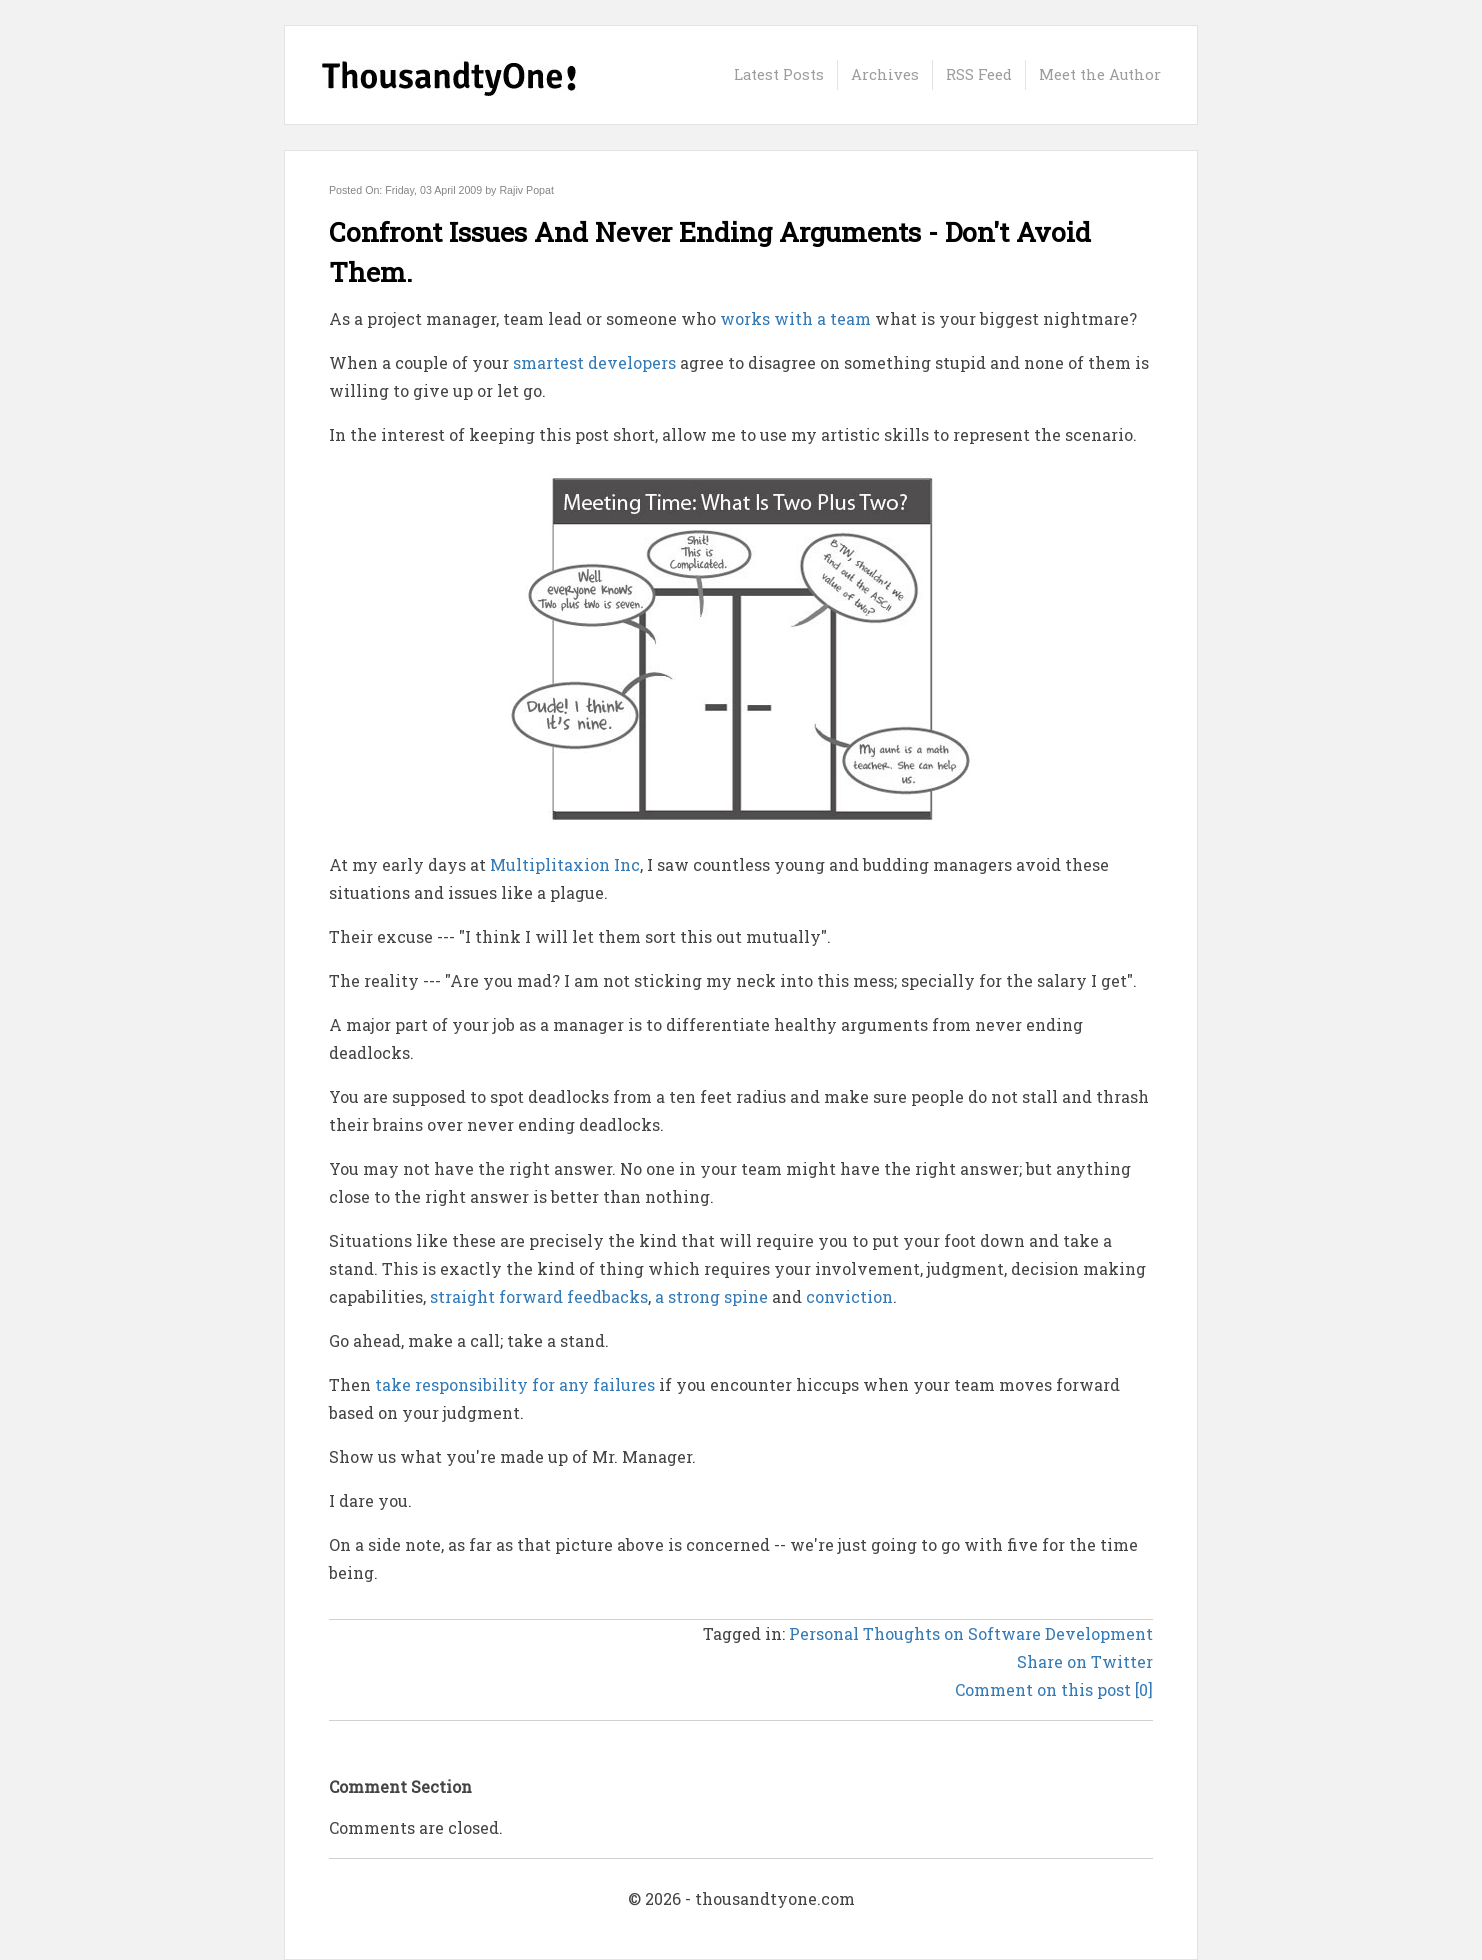 Image resolution: width=1482 pixels, height=1960 pixels. Describe the element at coordinates (594, 362) in the screenshot. I see `smartest developers` at that location.